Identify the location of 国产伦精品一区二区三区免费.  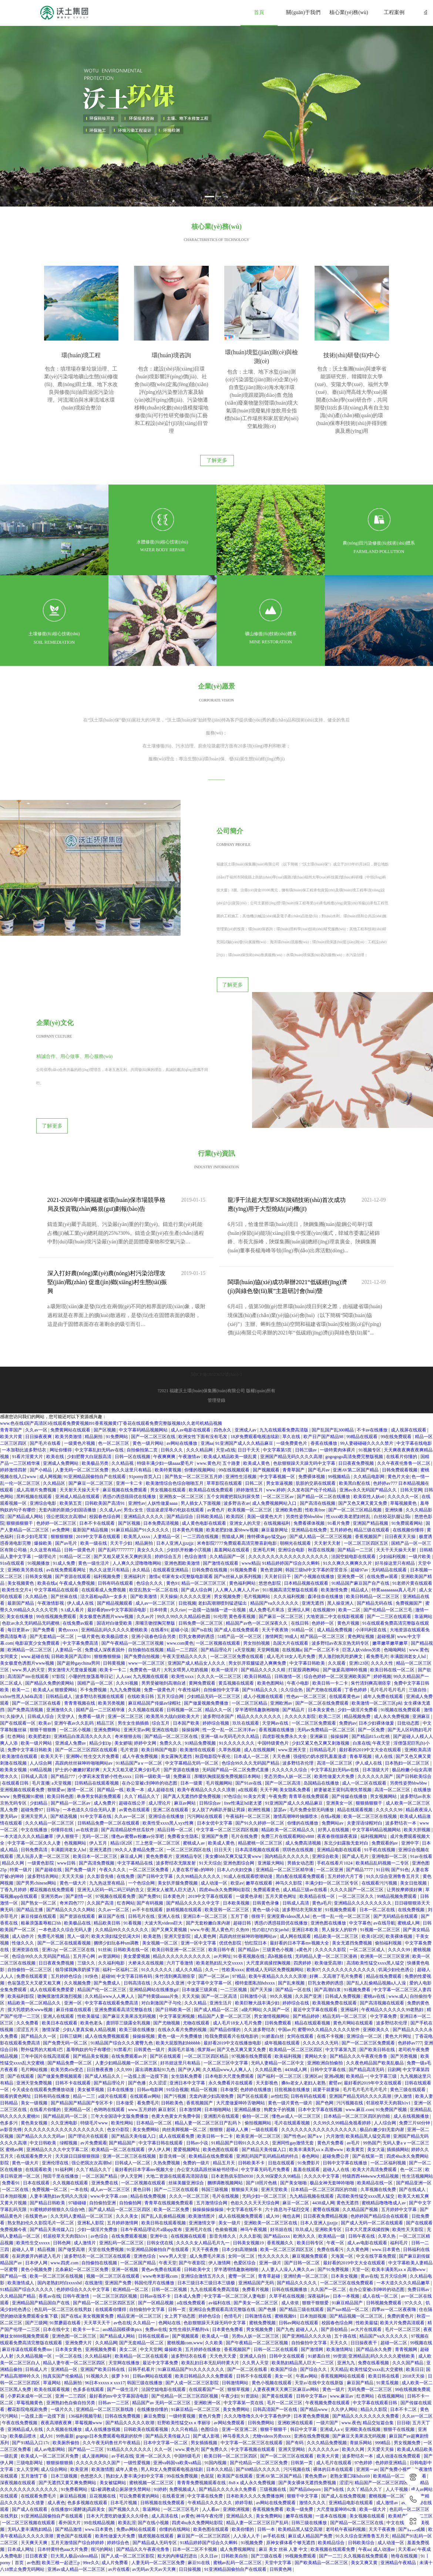
(259, 2399).